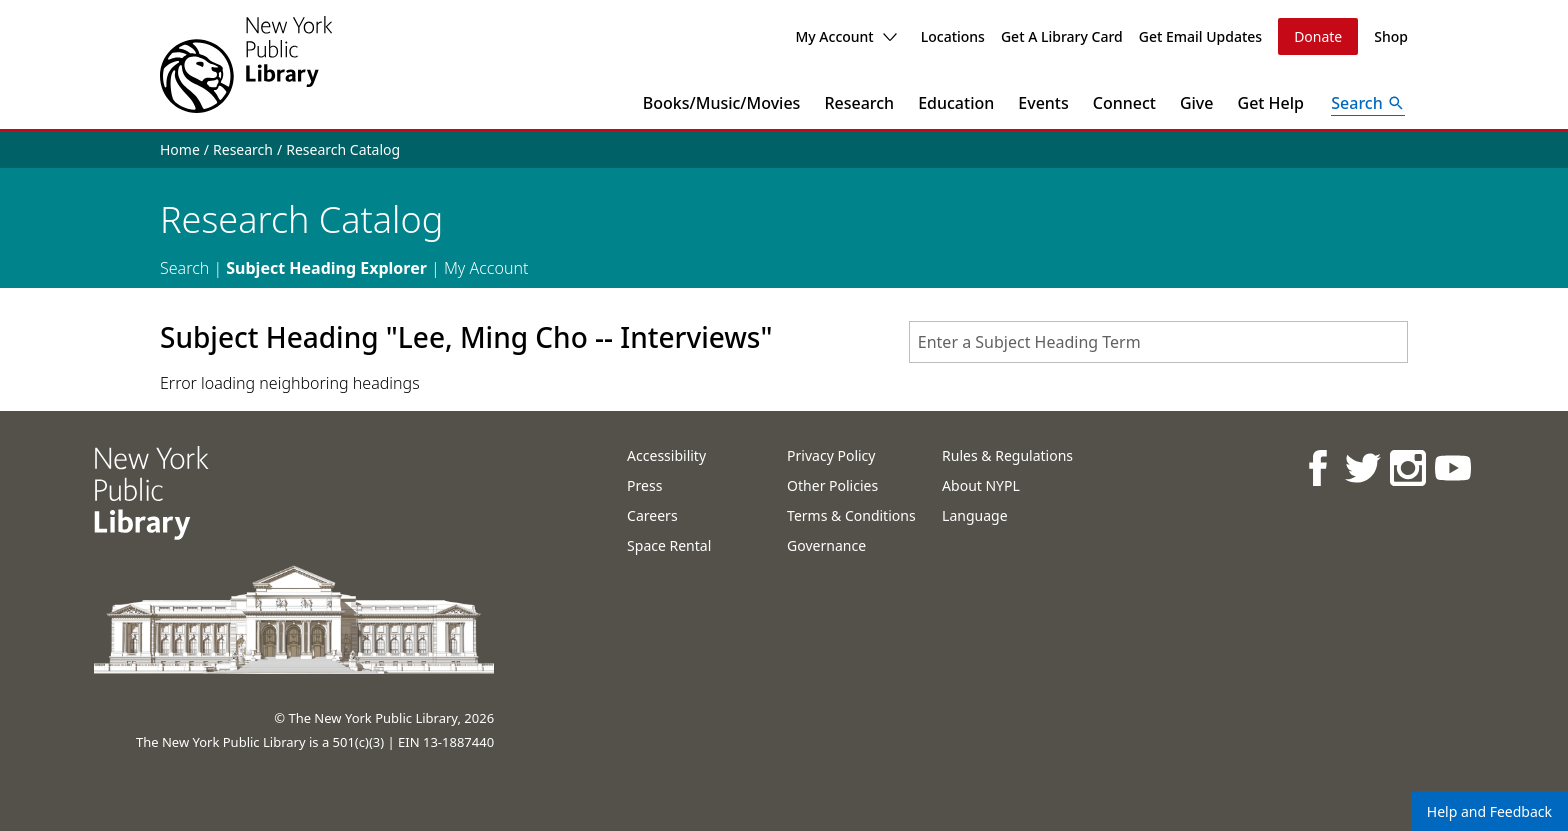  Describe the element at coordinates (1368, 103) in the screenshot. I see `[Open Search]` at that location.